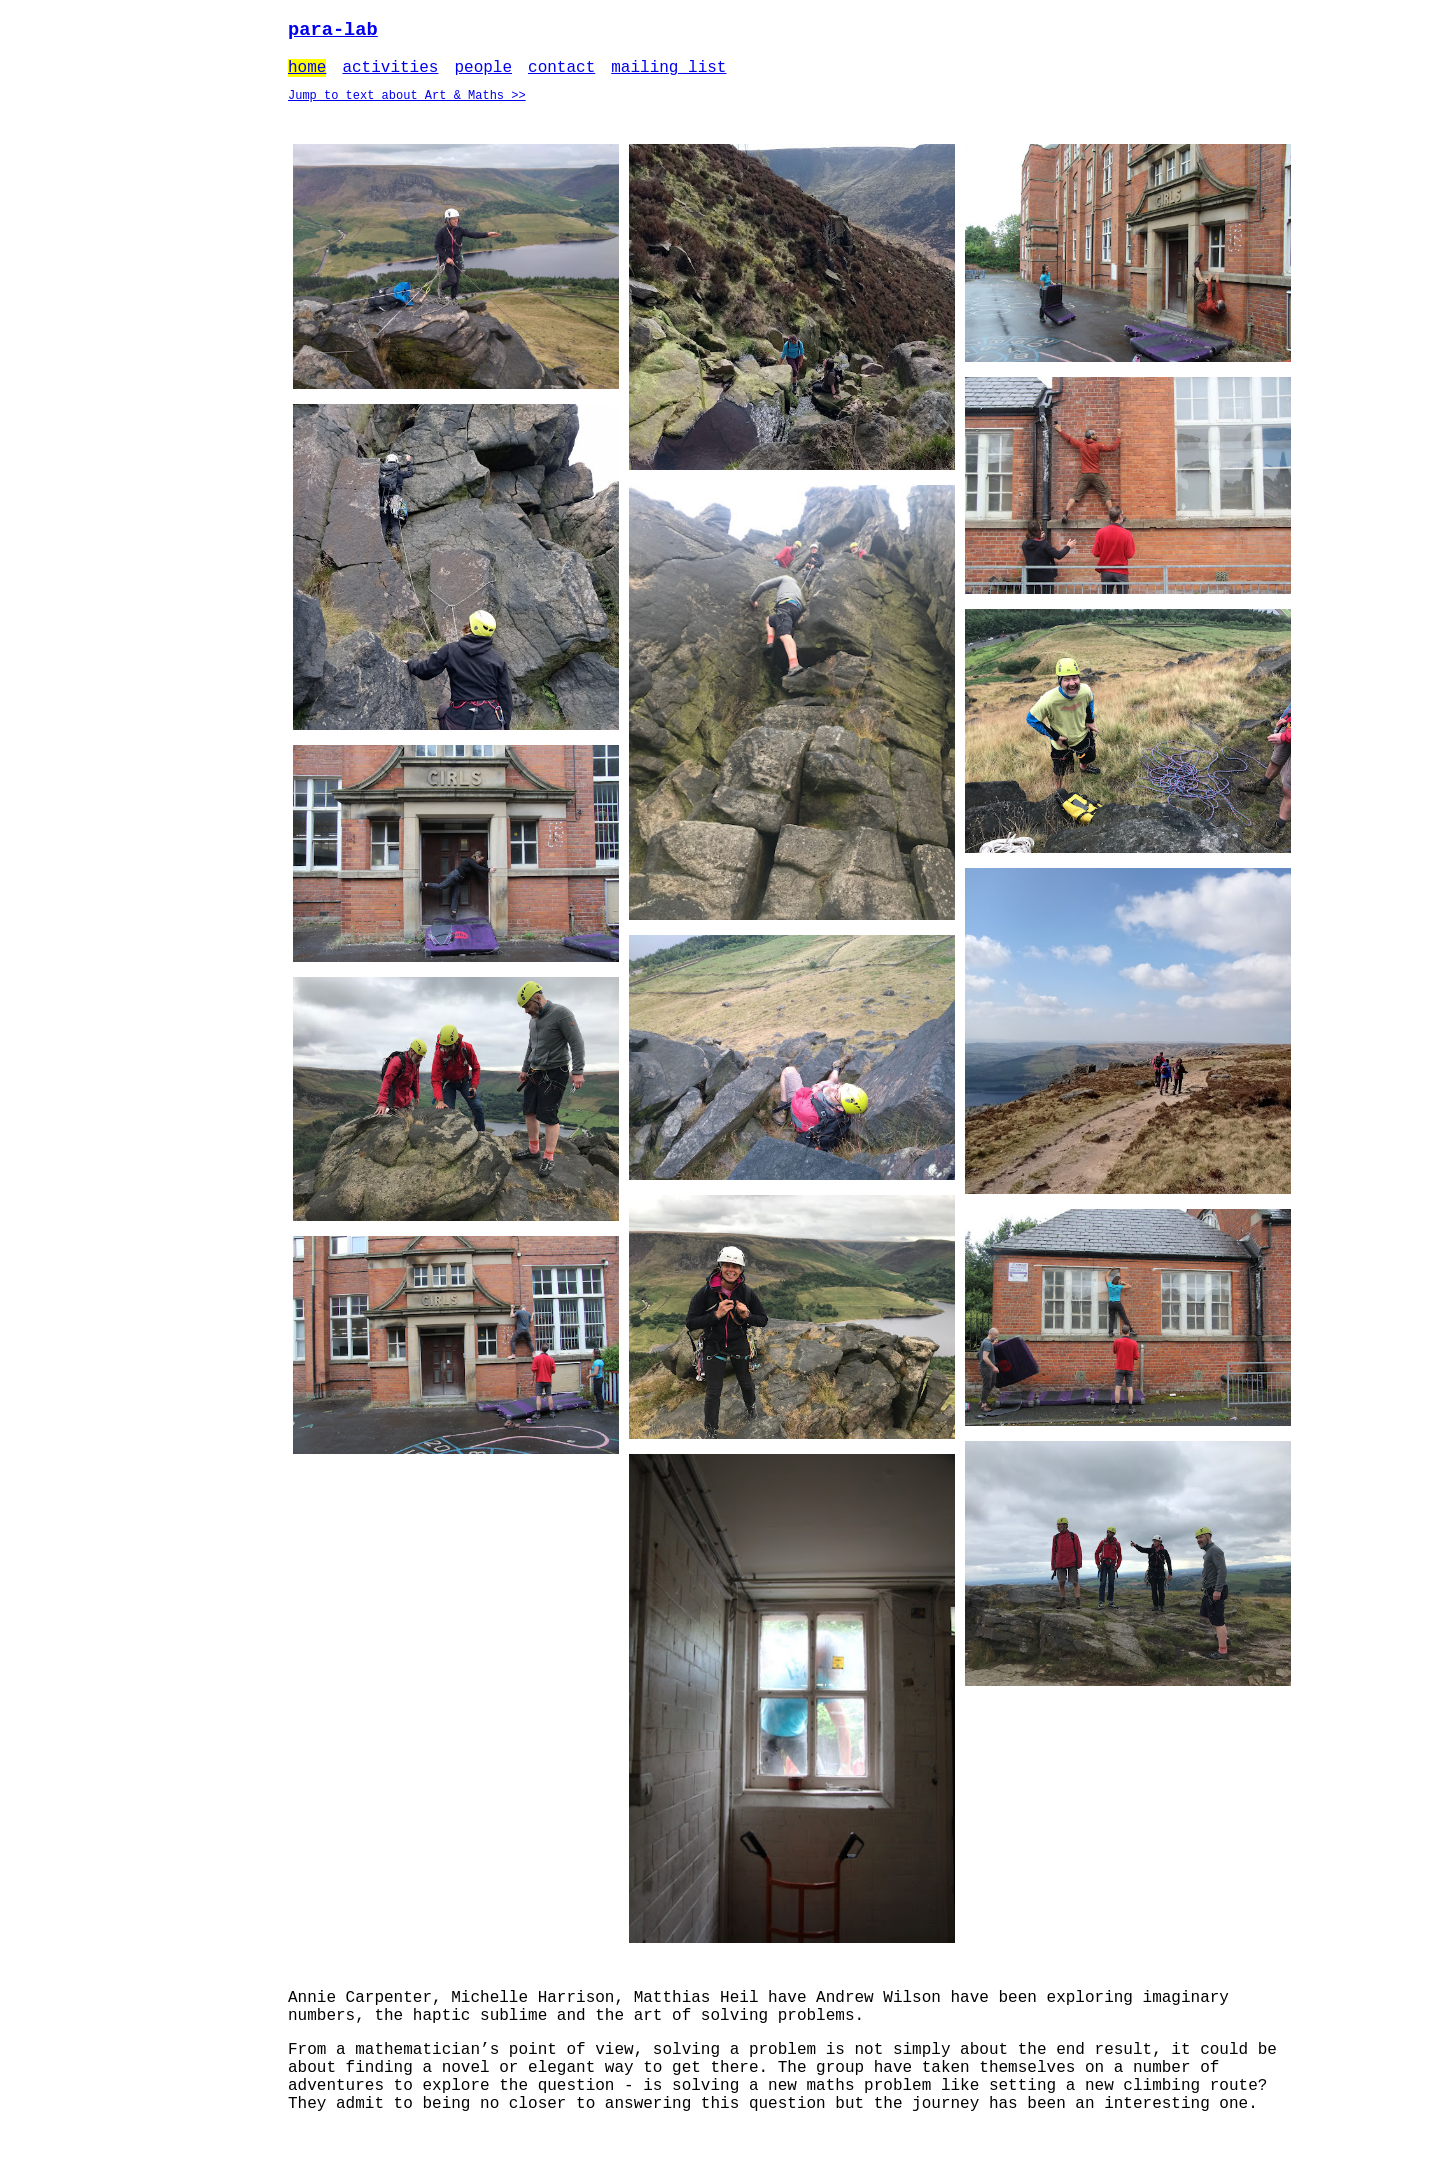 This screenshot has height=2163, width=1440. What do you see at coordinates (390, 73) in the screenshot?
I see `activities` at bounding box center [390, 73].